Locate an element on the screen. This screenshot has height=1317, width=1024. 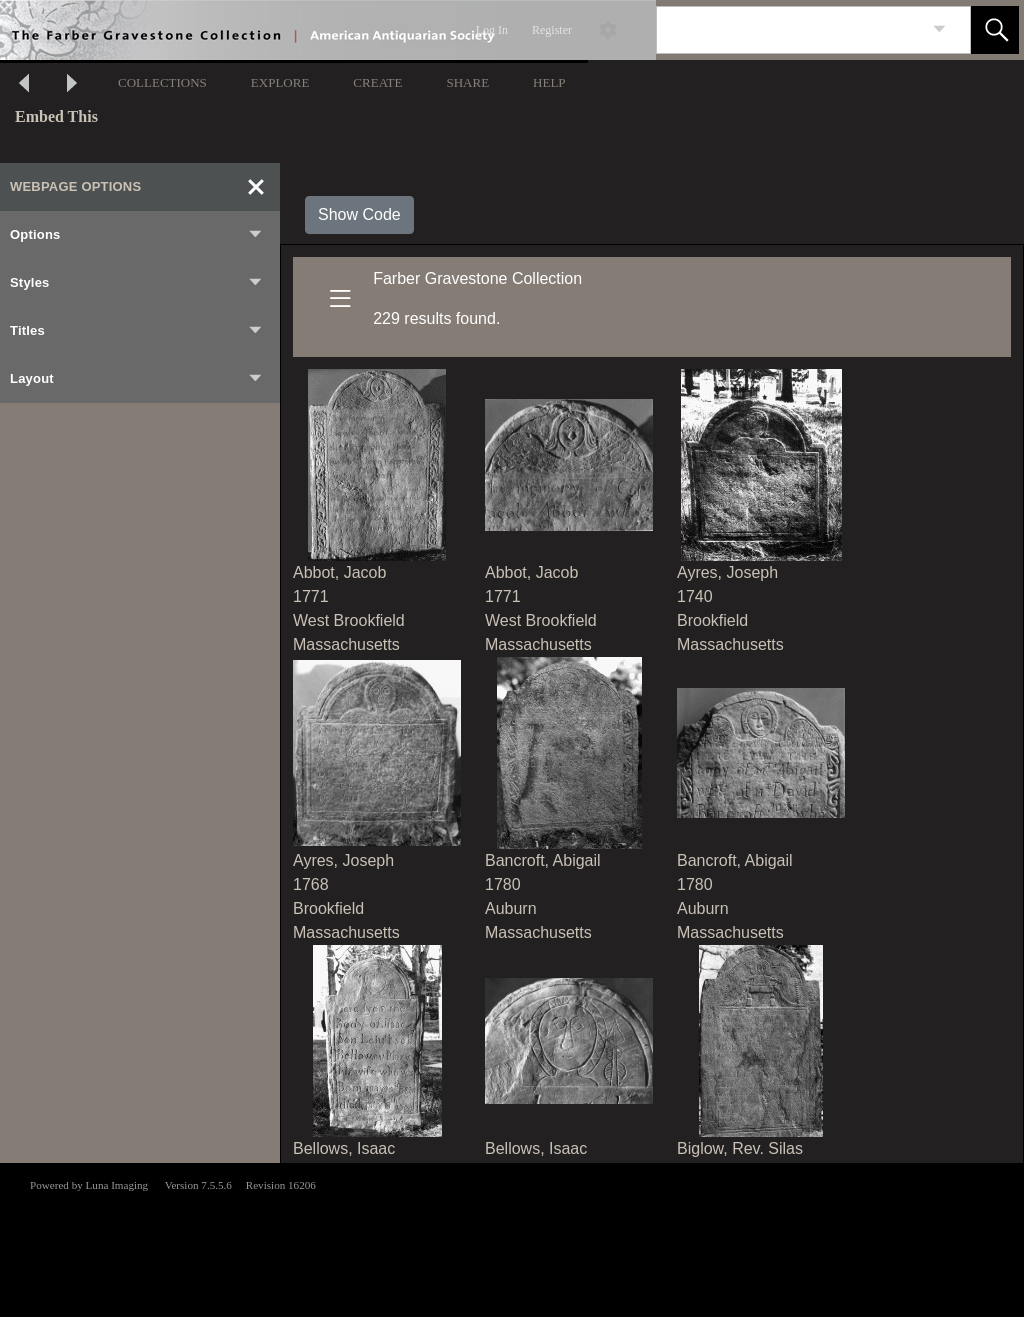
Register is located at coordinates (552, 30).